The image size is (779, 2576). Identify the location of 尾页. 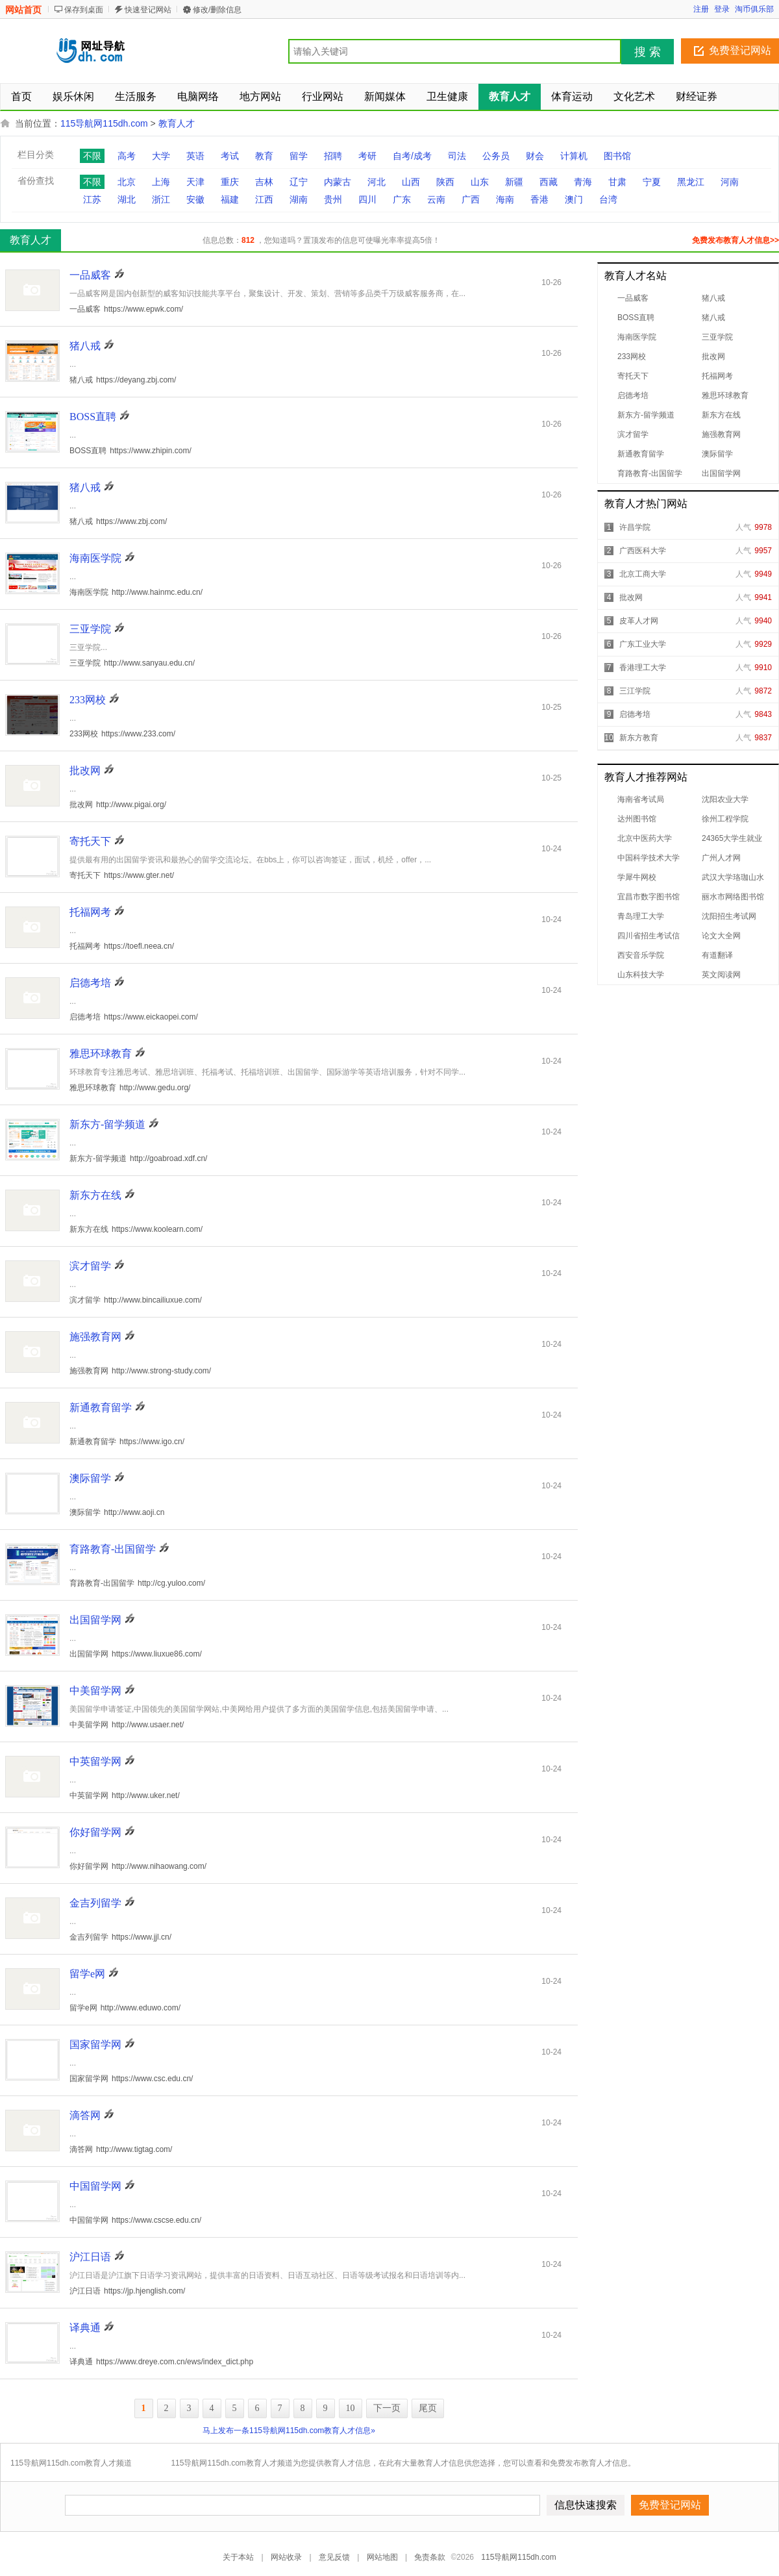
(428, 2408).